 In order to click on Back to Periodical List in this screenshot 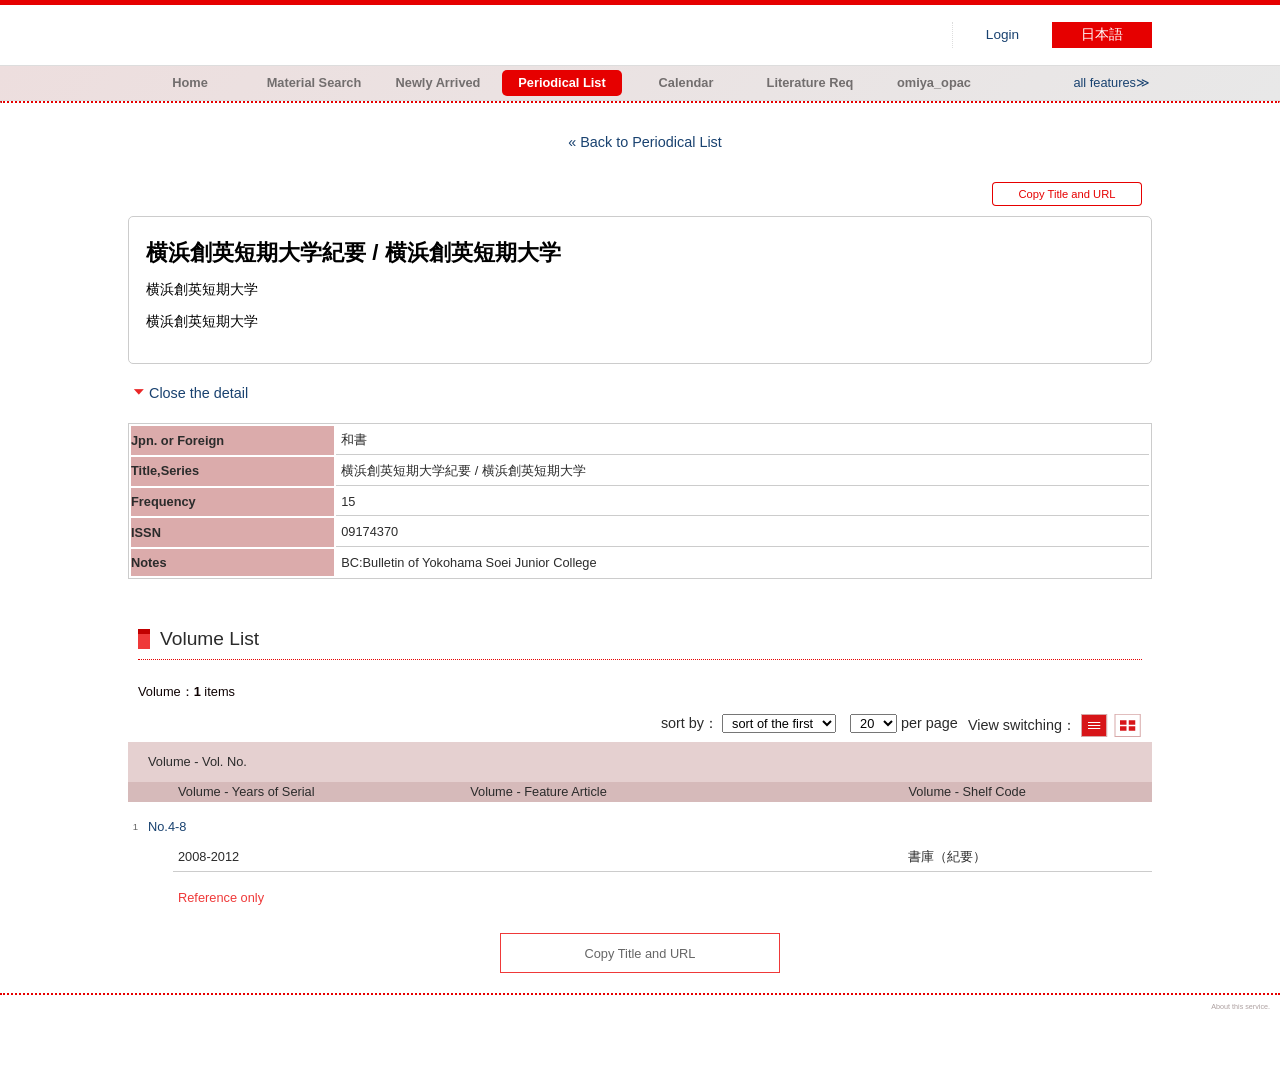, I will do `click(651, 142)`.